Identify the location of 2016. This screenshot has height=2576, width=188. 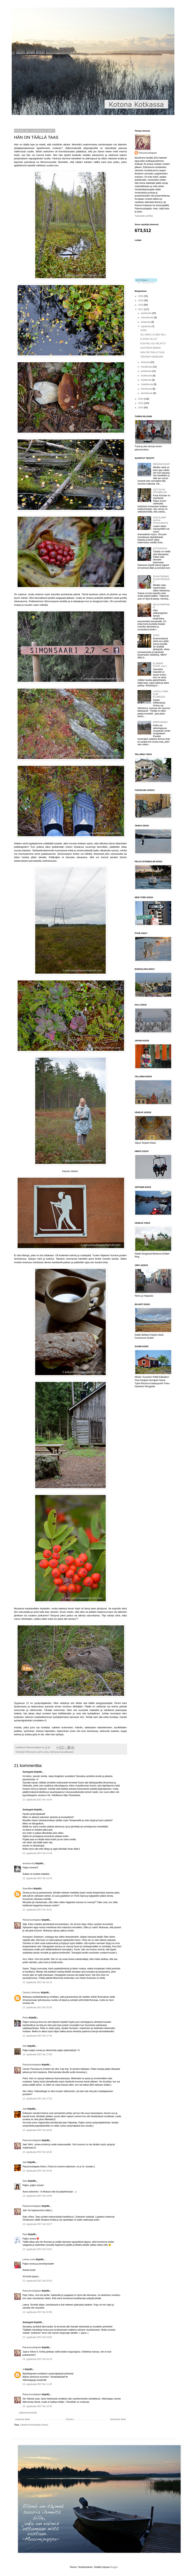
(141, 399).